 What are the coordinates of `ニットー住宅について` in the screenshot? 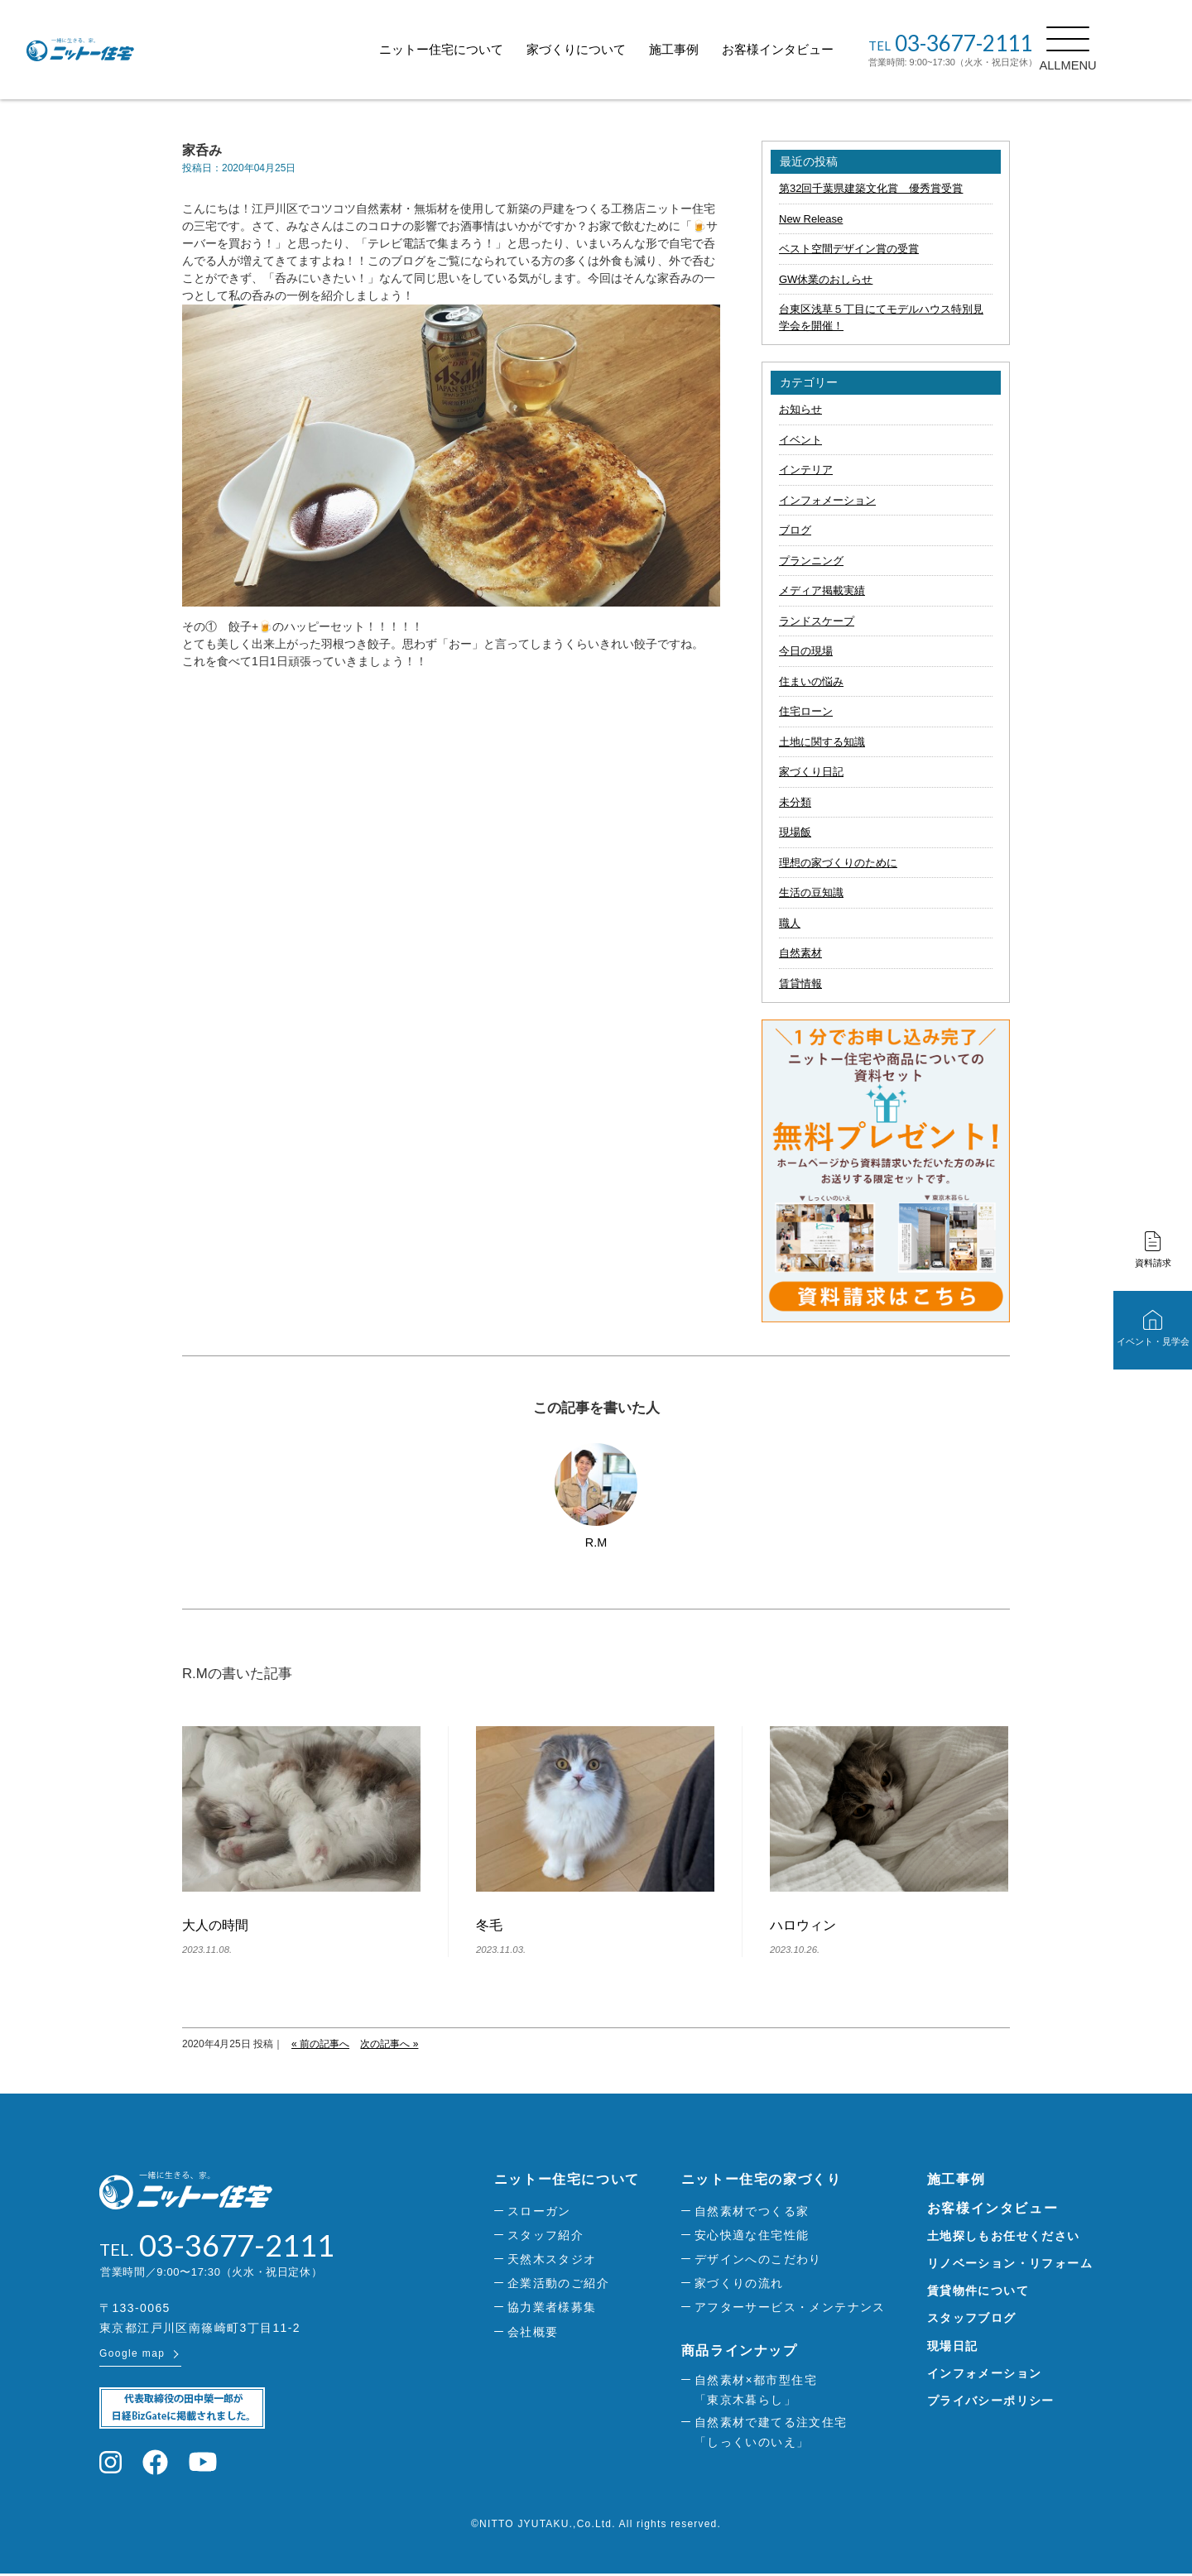 It's located at (478, 49).